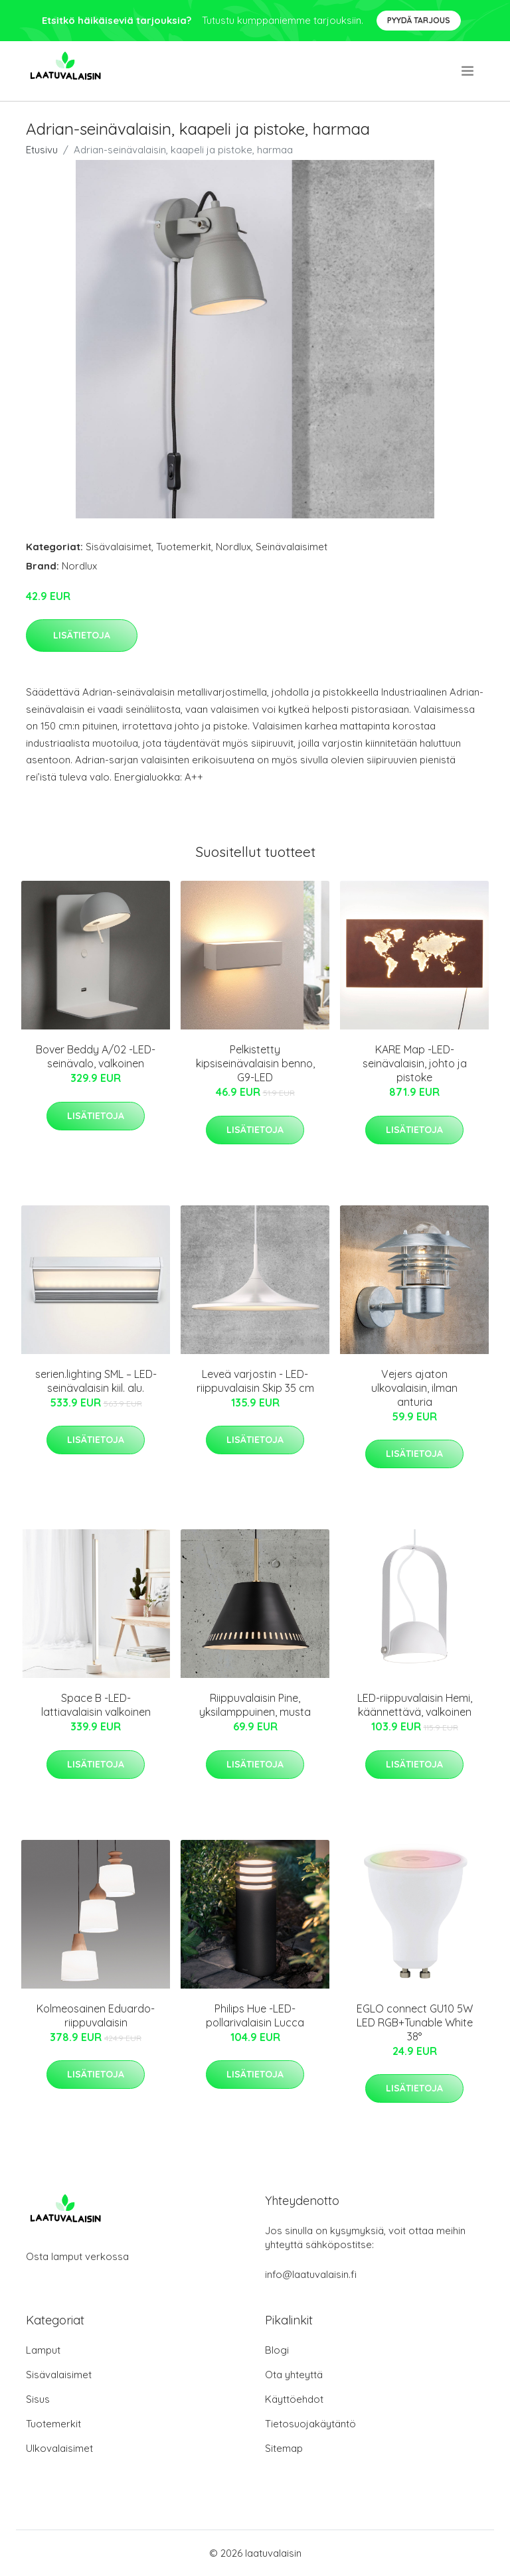  What do you see at coordinates (414, 1387) in the screenshot?
I see `Vejers ajaton ulkovalaisin, ilman anturia` at bounding box center [414, 1387].